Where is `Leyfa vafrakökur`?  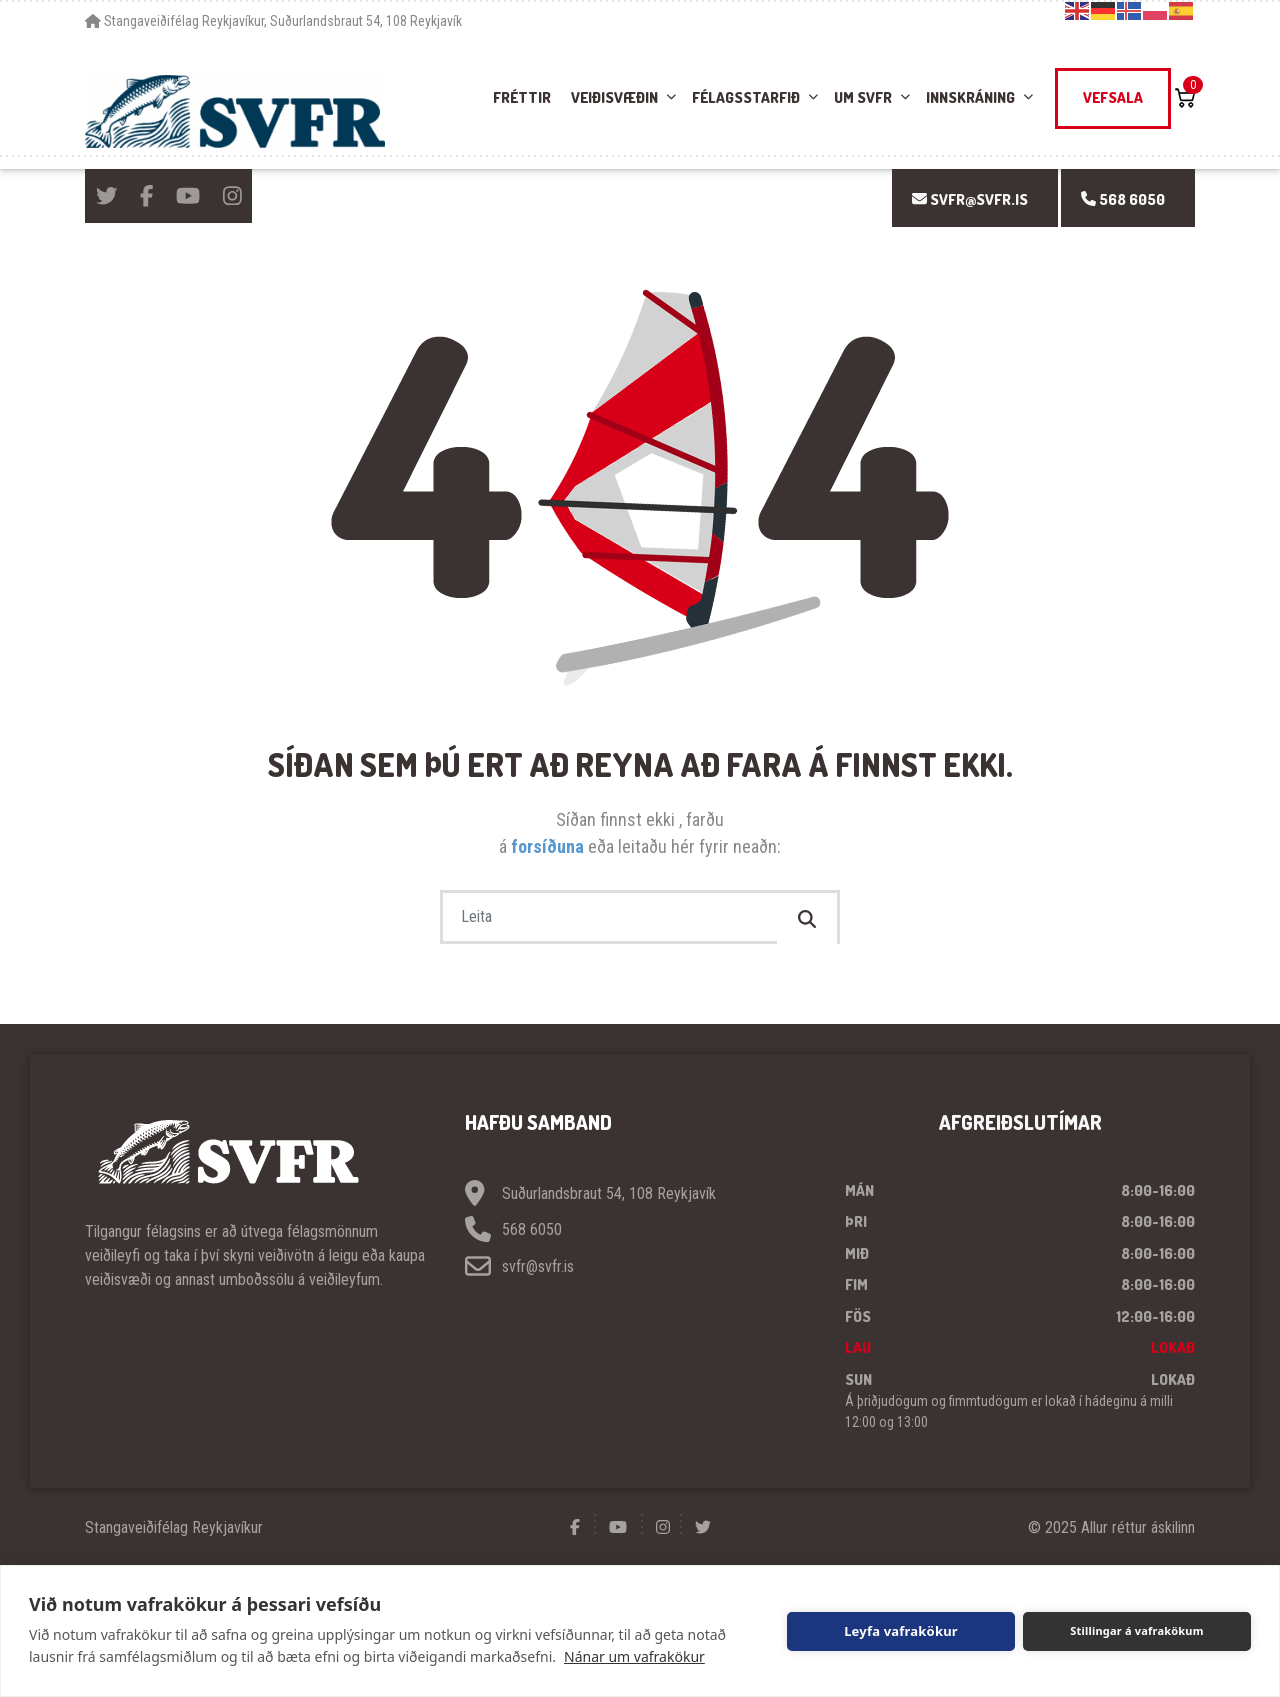 Leyfa vafrakökur is located at coordinates (901, 1631).